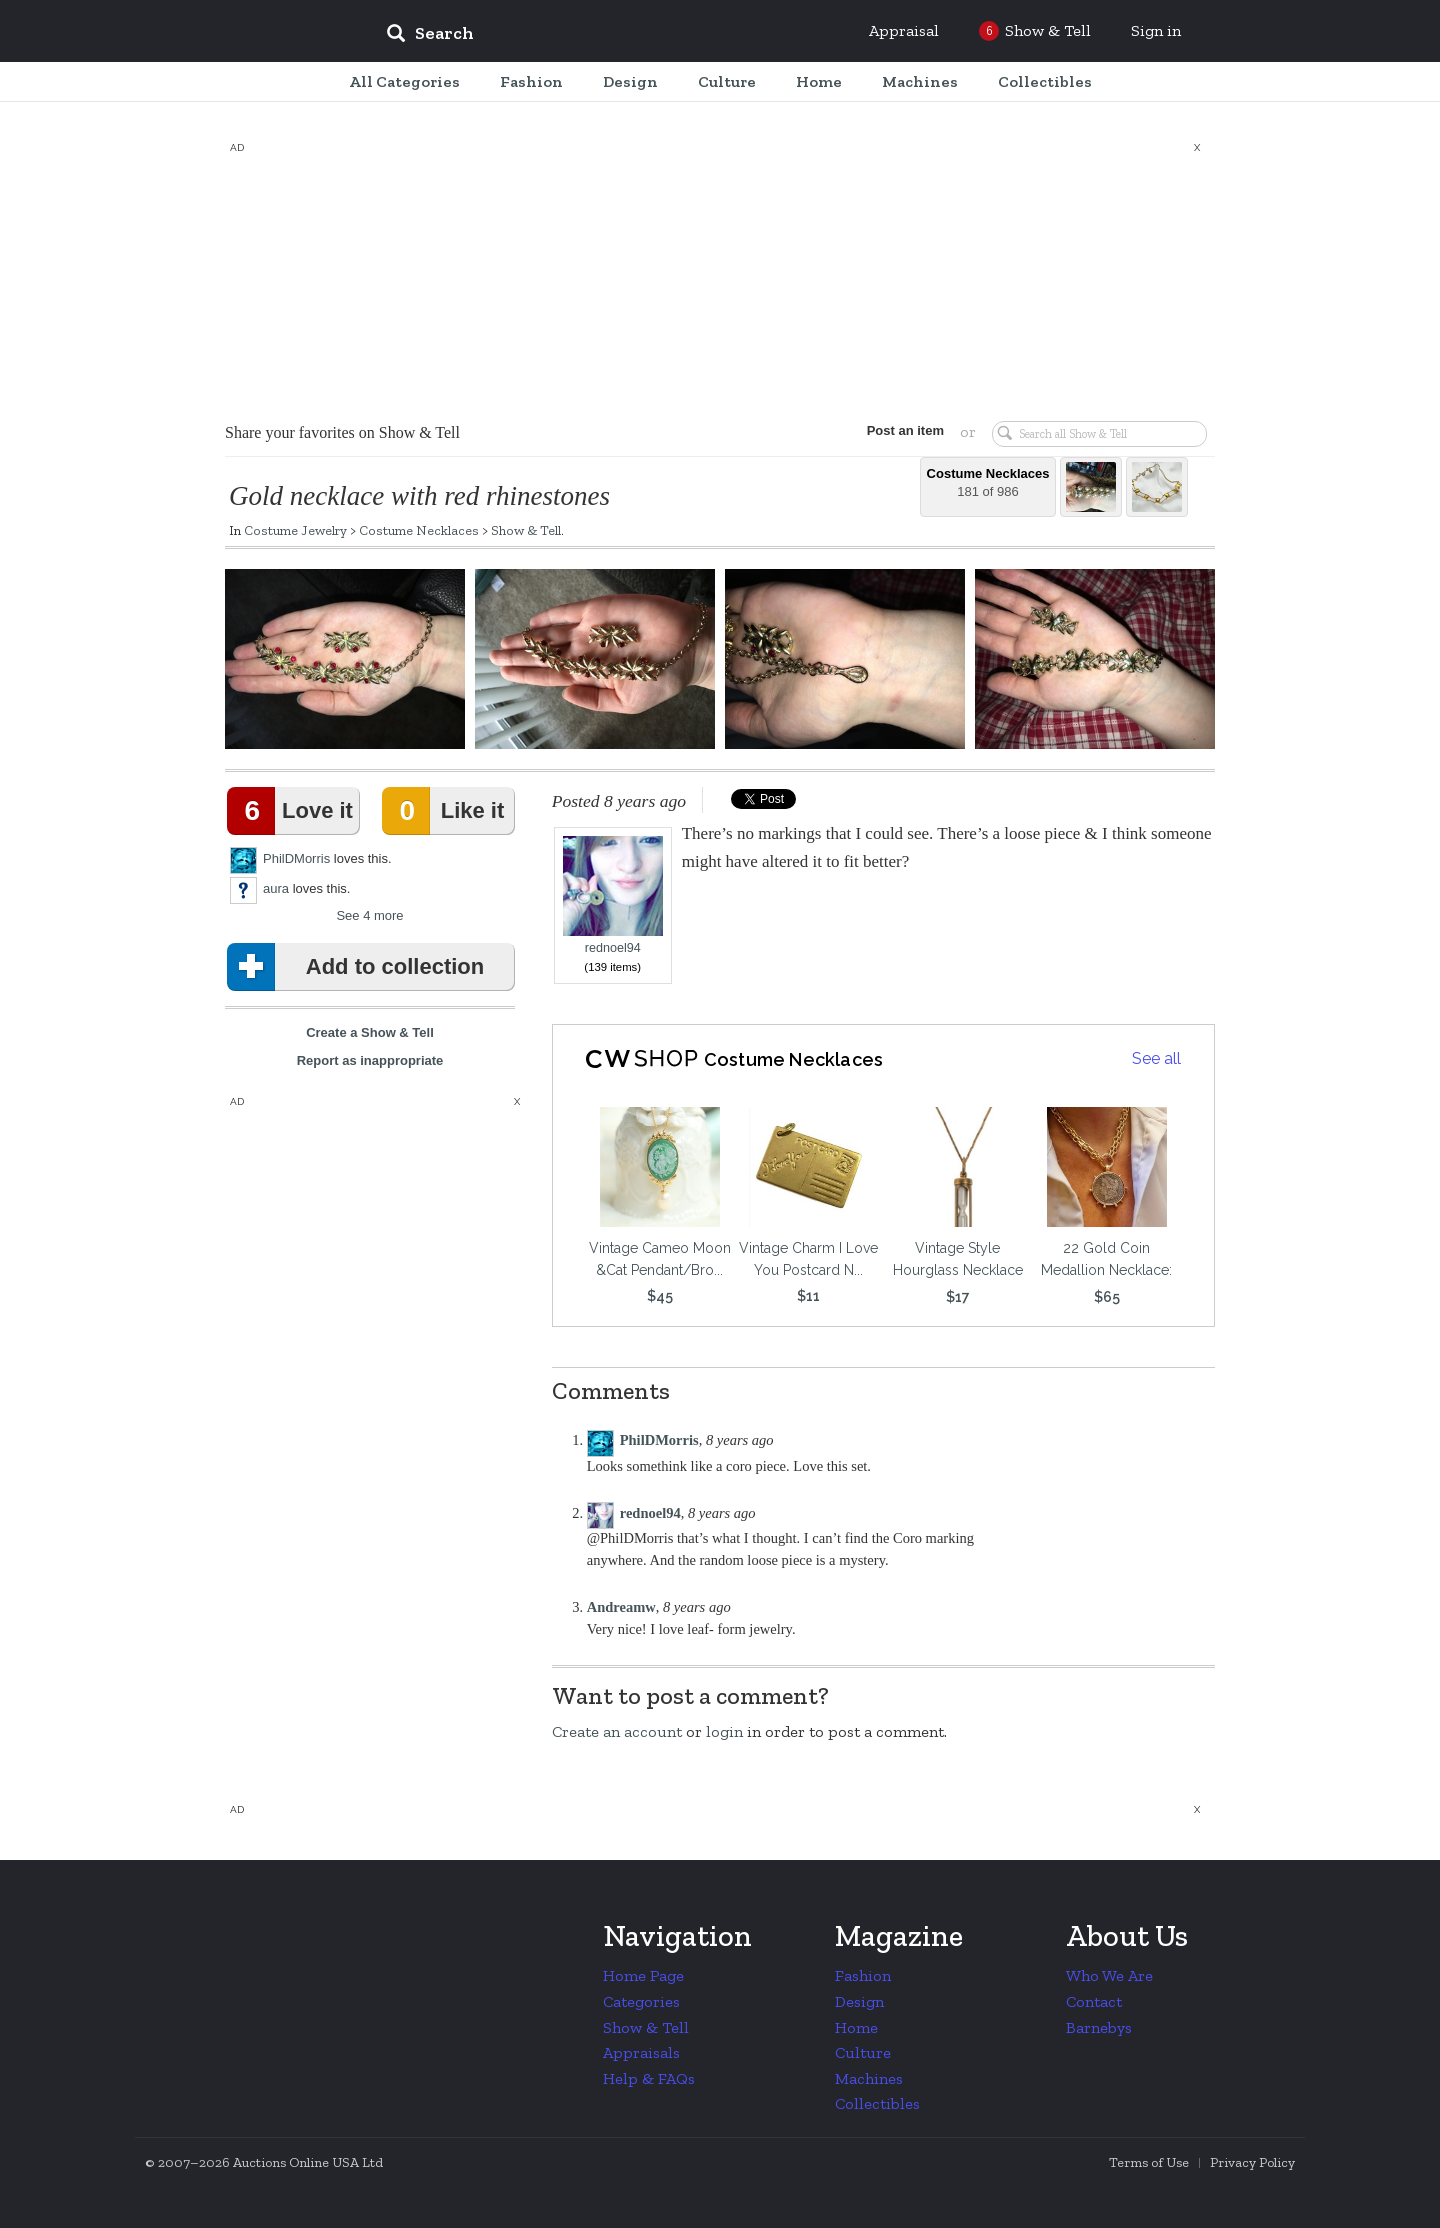 Image resolution: width=1440 pixels, height=2228 pixels. I want to click on Andreamw, so click(621, 1607).